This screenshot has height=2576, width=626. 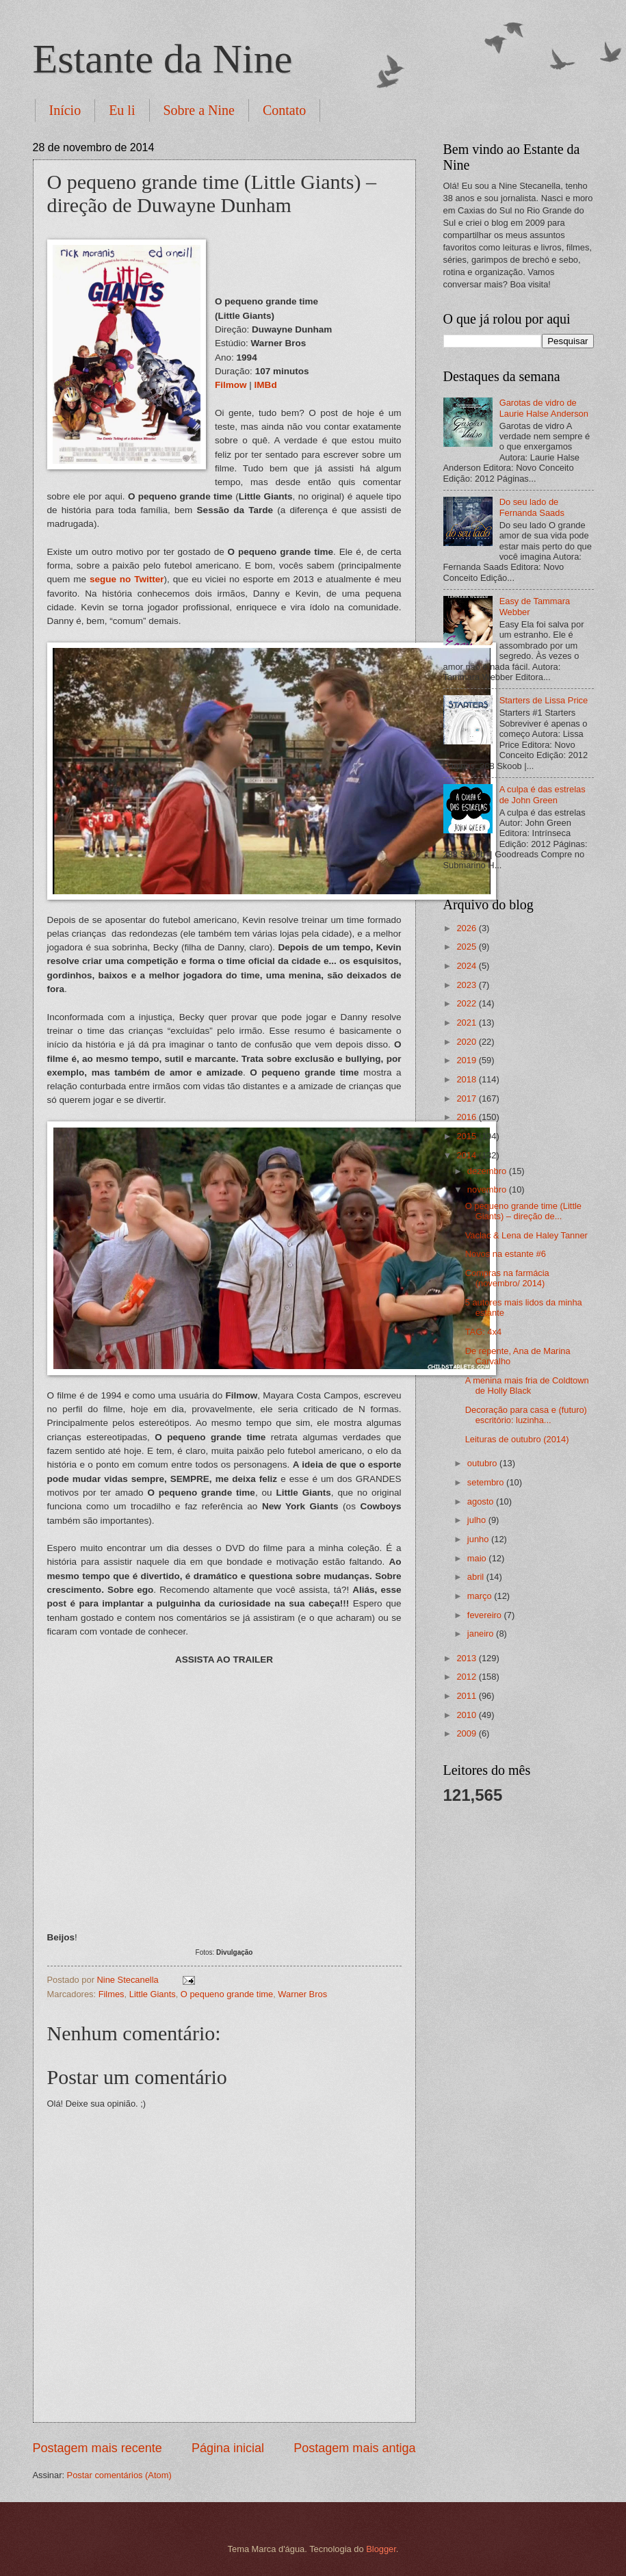 I want to click on 2024, so click(x=467, y=966).